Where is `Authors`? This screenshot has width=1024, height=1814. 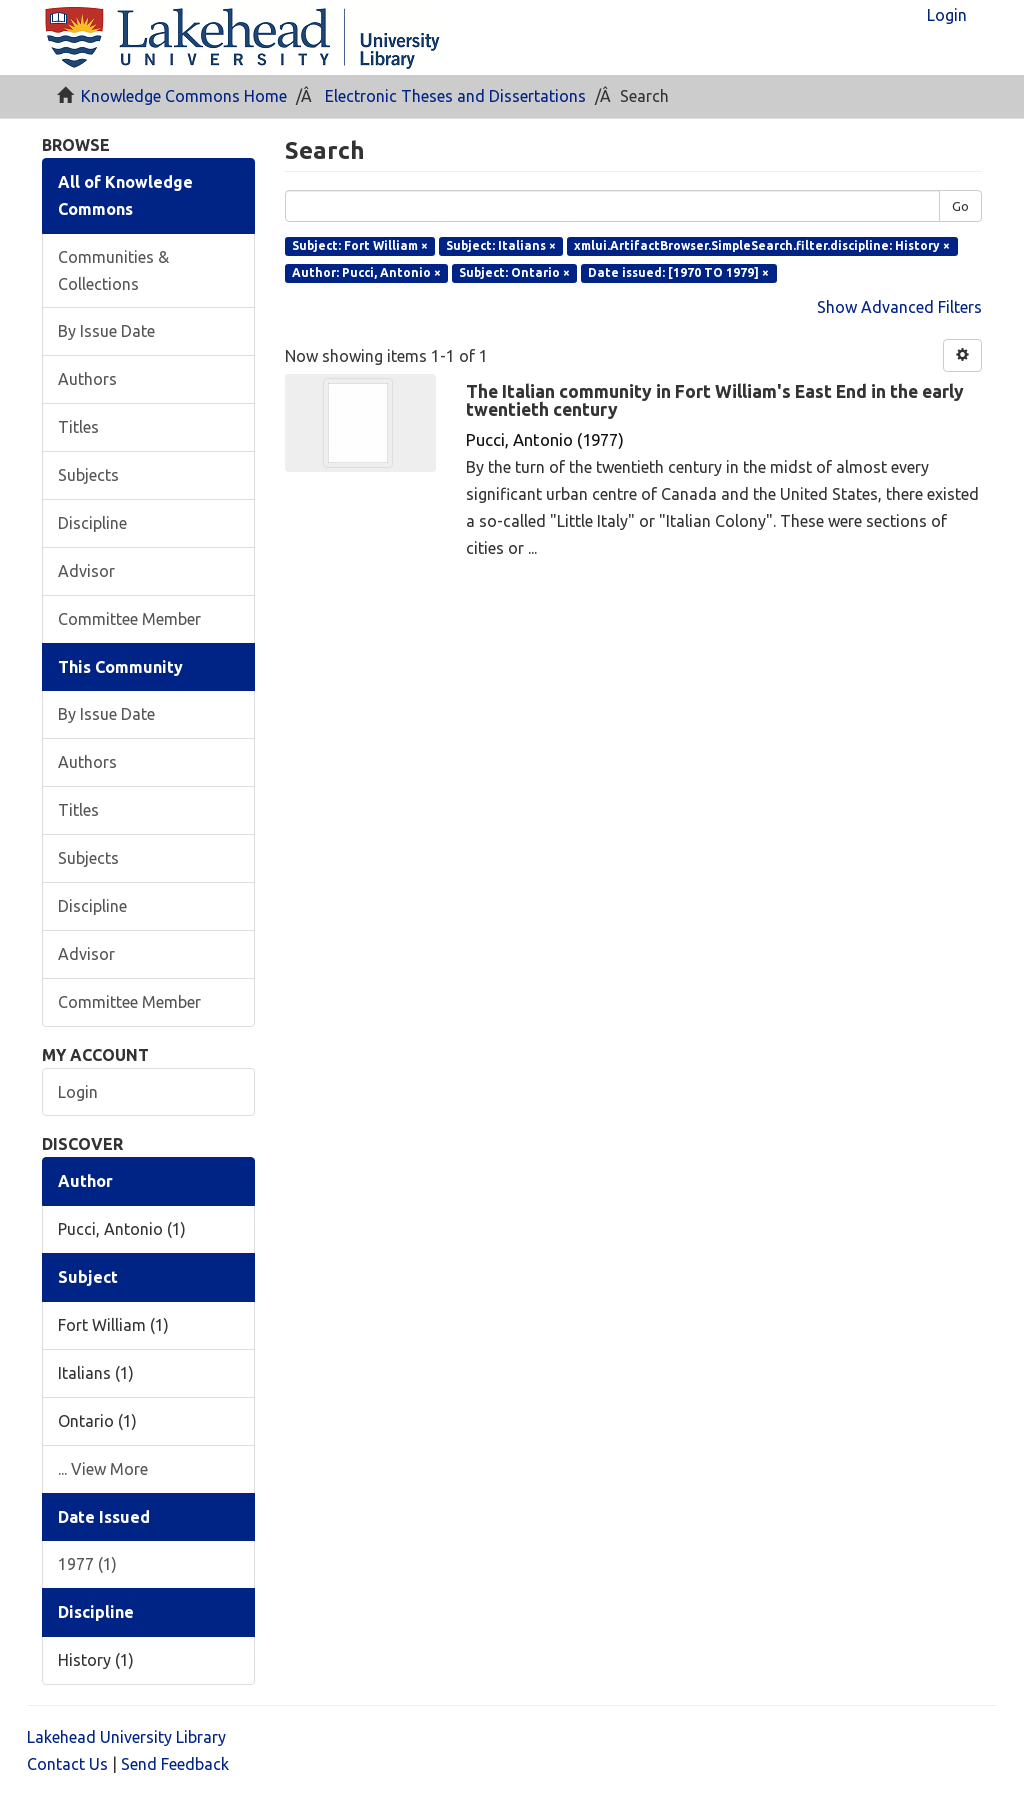 Authors is located at coordinates (87, 379).